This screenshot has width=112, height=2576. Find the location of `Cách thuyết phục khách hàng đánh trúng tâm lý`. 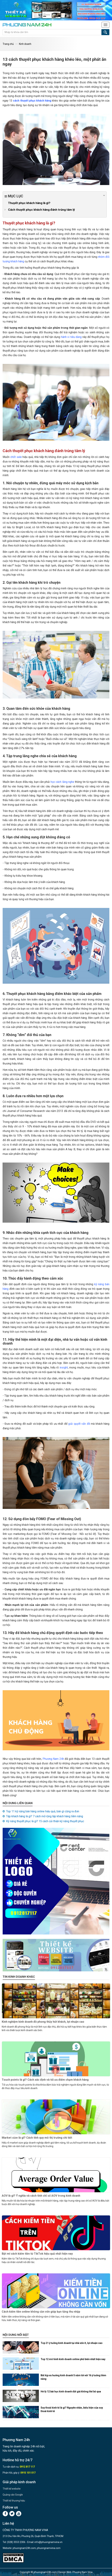

Cách thuyết phục khách hàng đánh trúng tâm lý is located at coordinates (41, 209).